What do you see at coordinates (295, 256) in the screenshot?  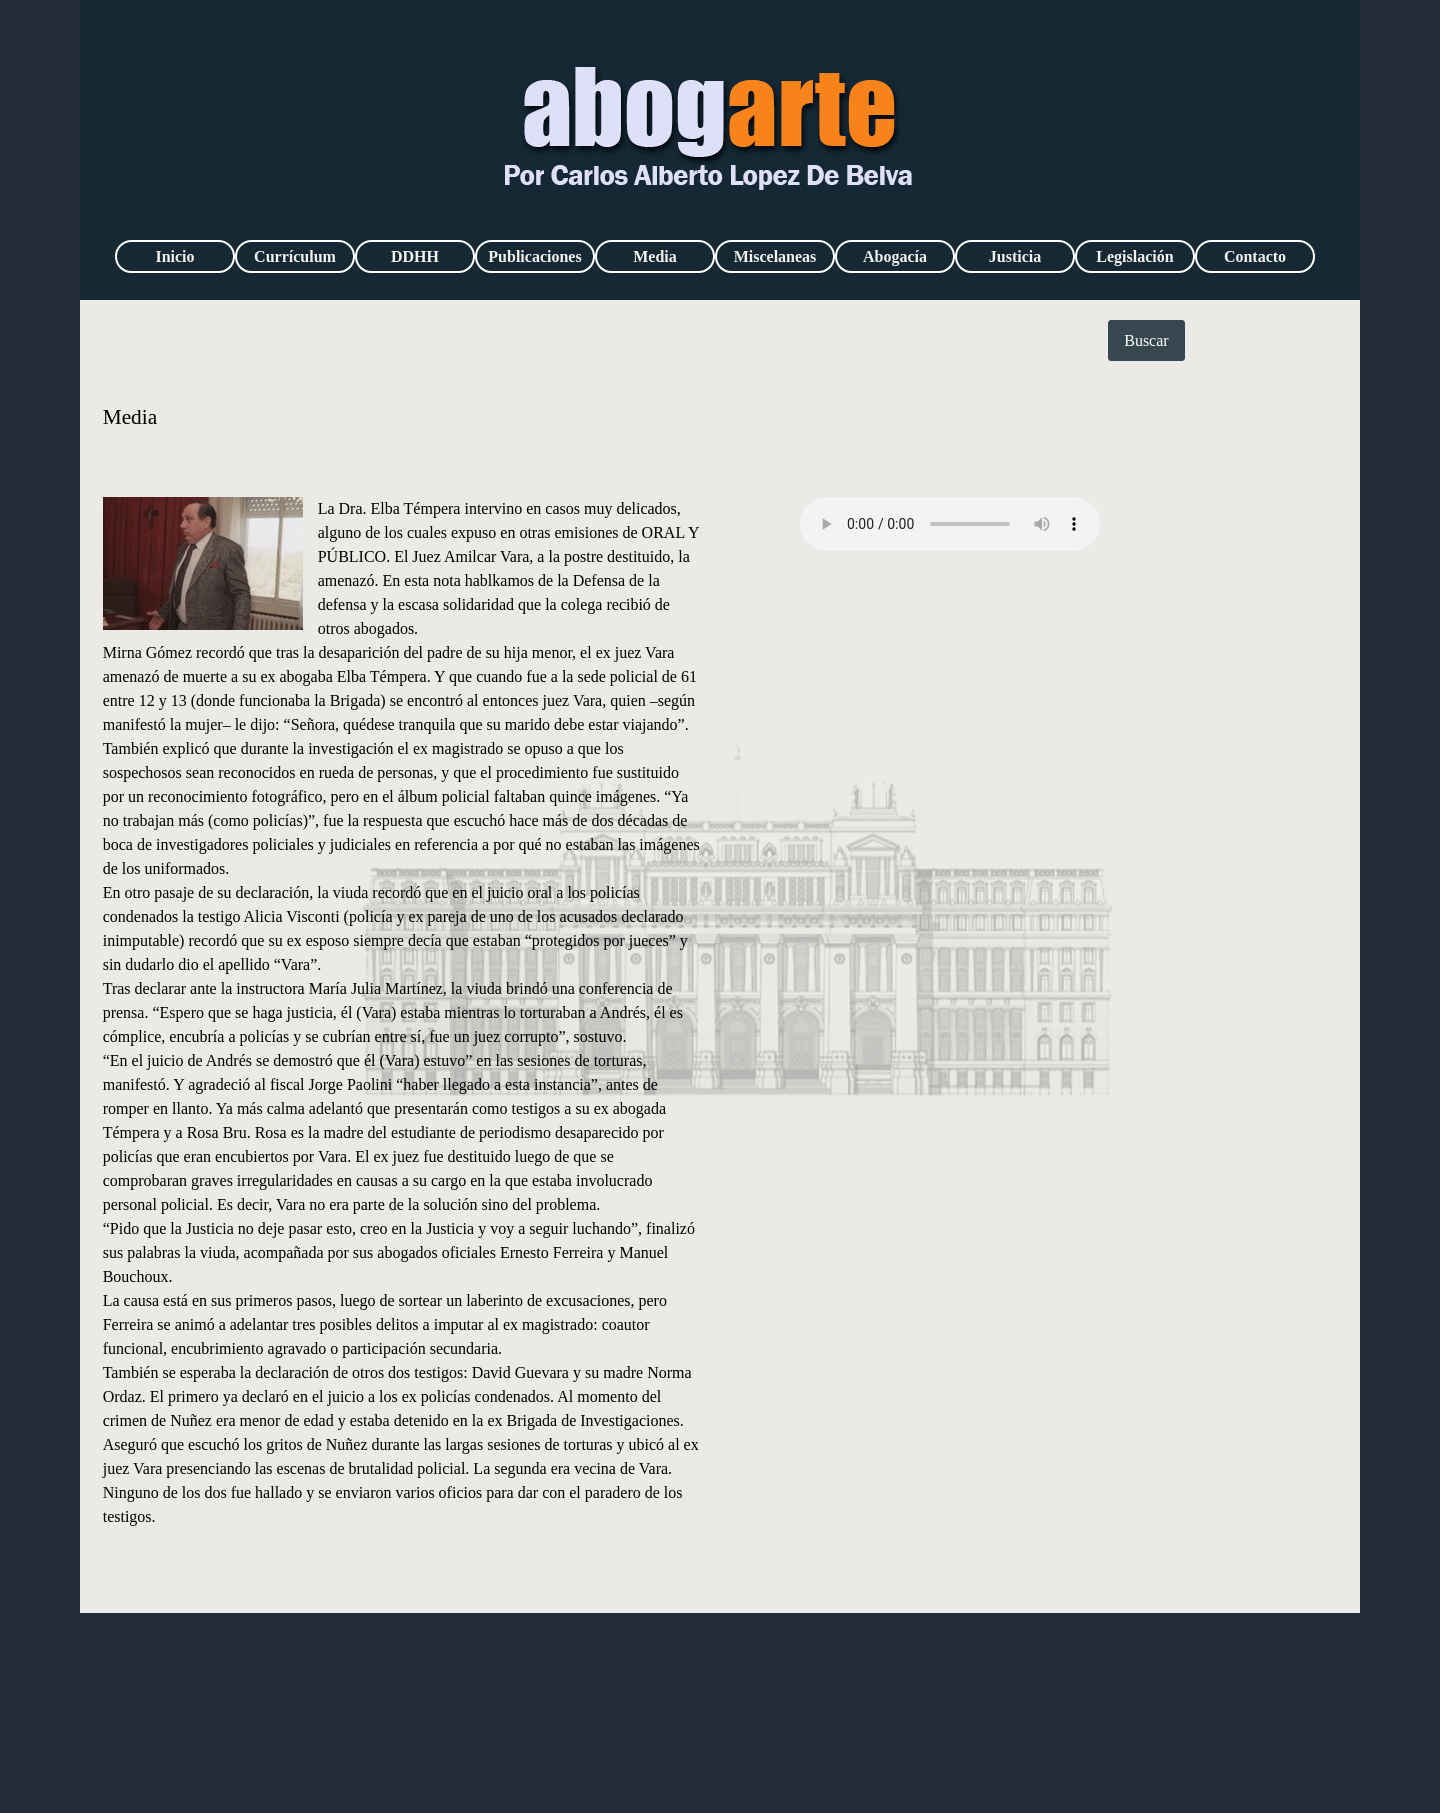 I see `Currículum` at bounding box center [295, 256].